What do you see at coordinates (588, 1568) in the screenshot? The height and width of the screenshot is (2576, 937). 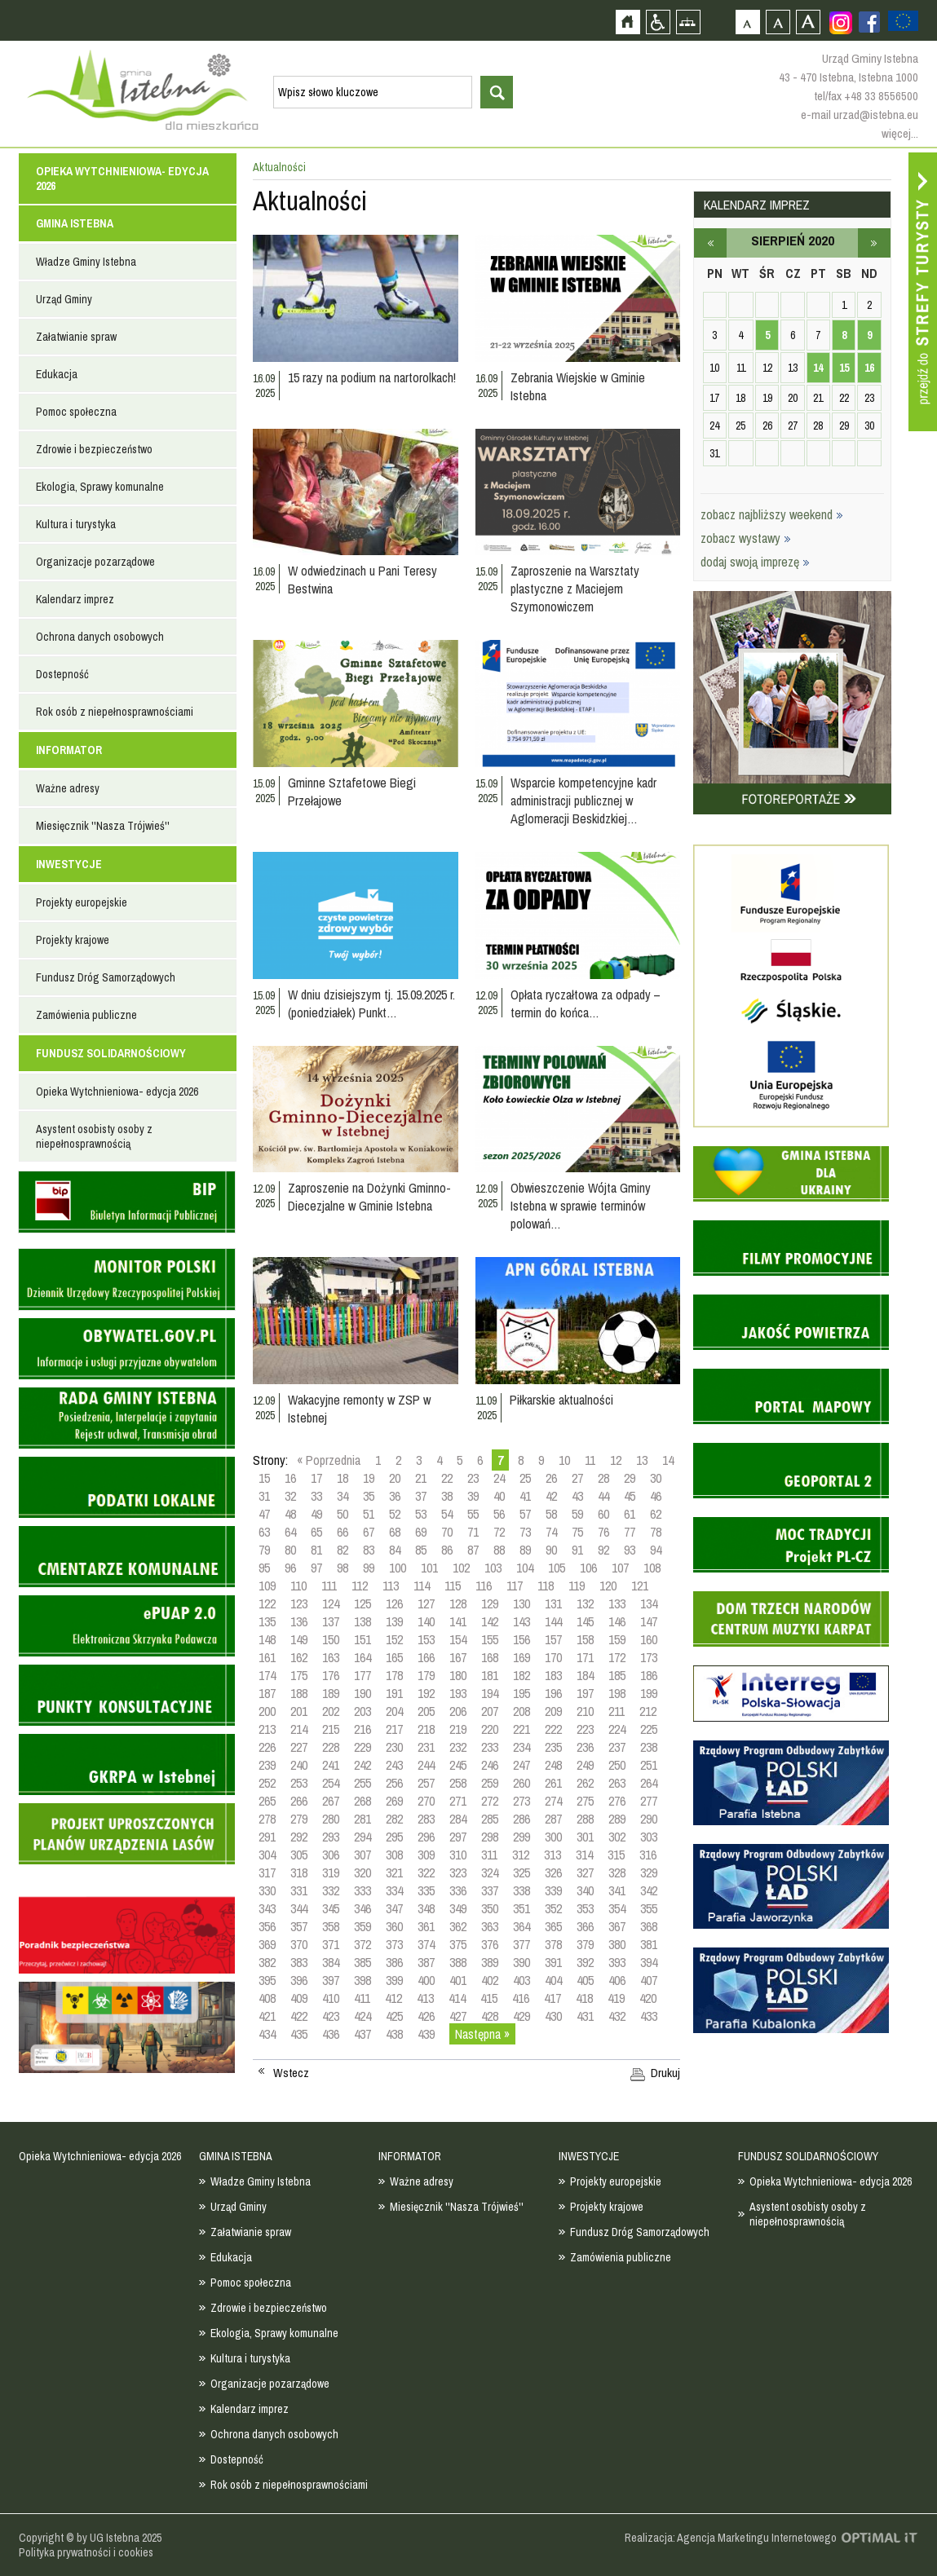 I see `106` at bounding box center [588, 1568].